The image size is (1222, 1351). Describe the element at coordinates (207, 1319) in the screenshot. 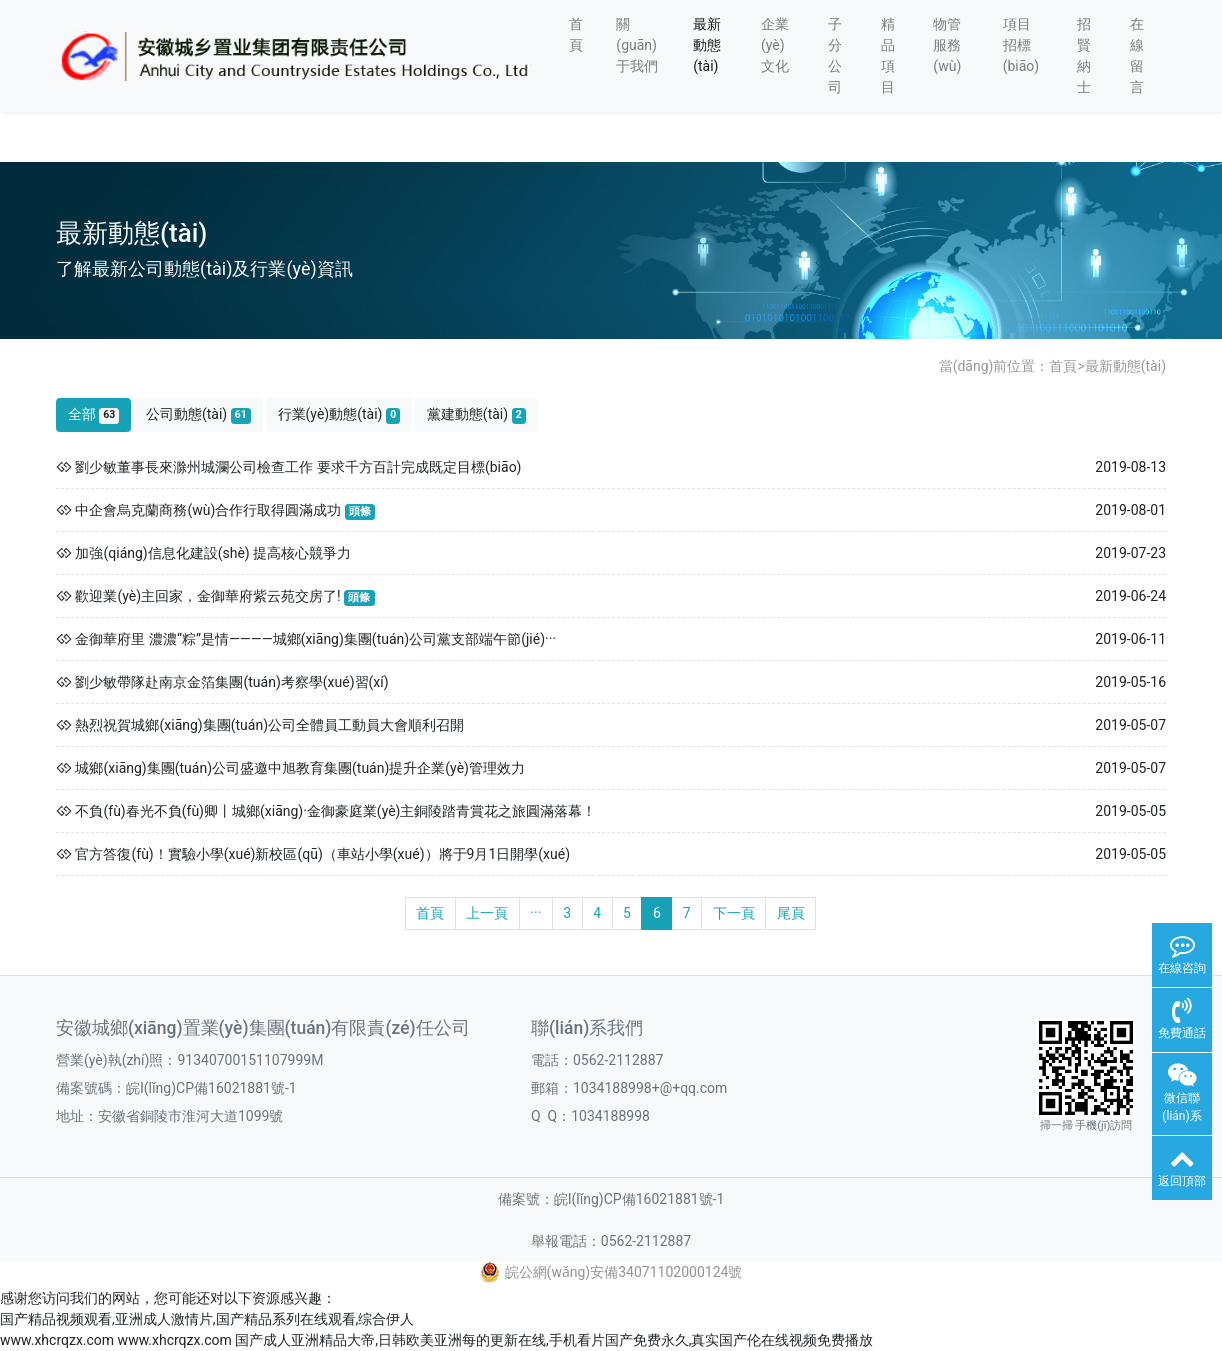

I see `国产精品视频观看,亚洲成人激情片,国产精品系列在线观看,综合伊人` at that location.